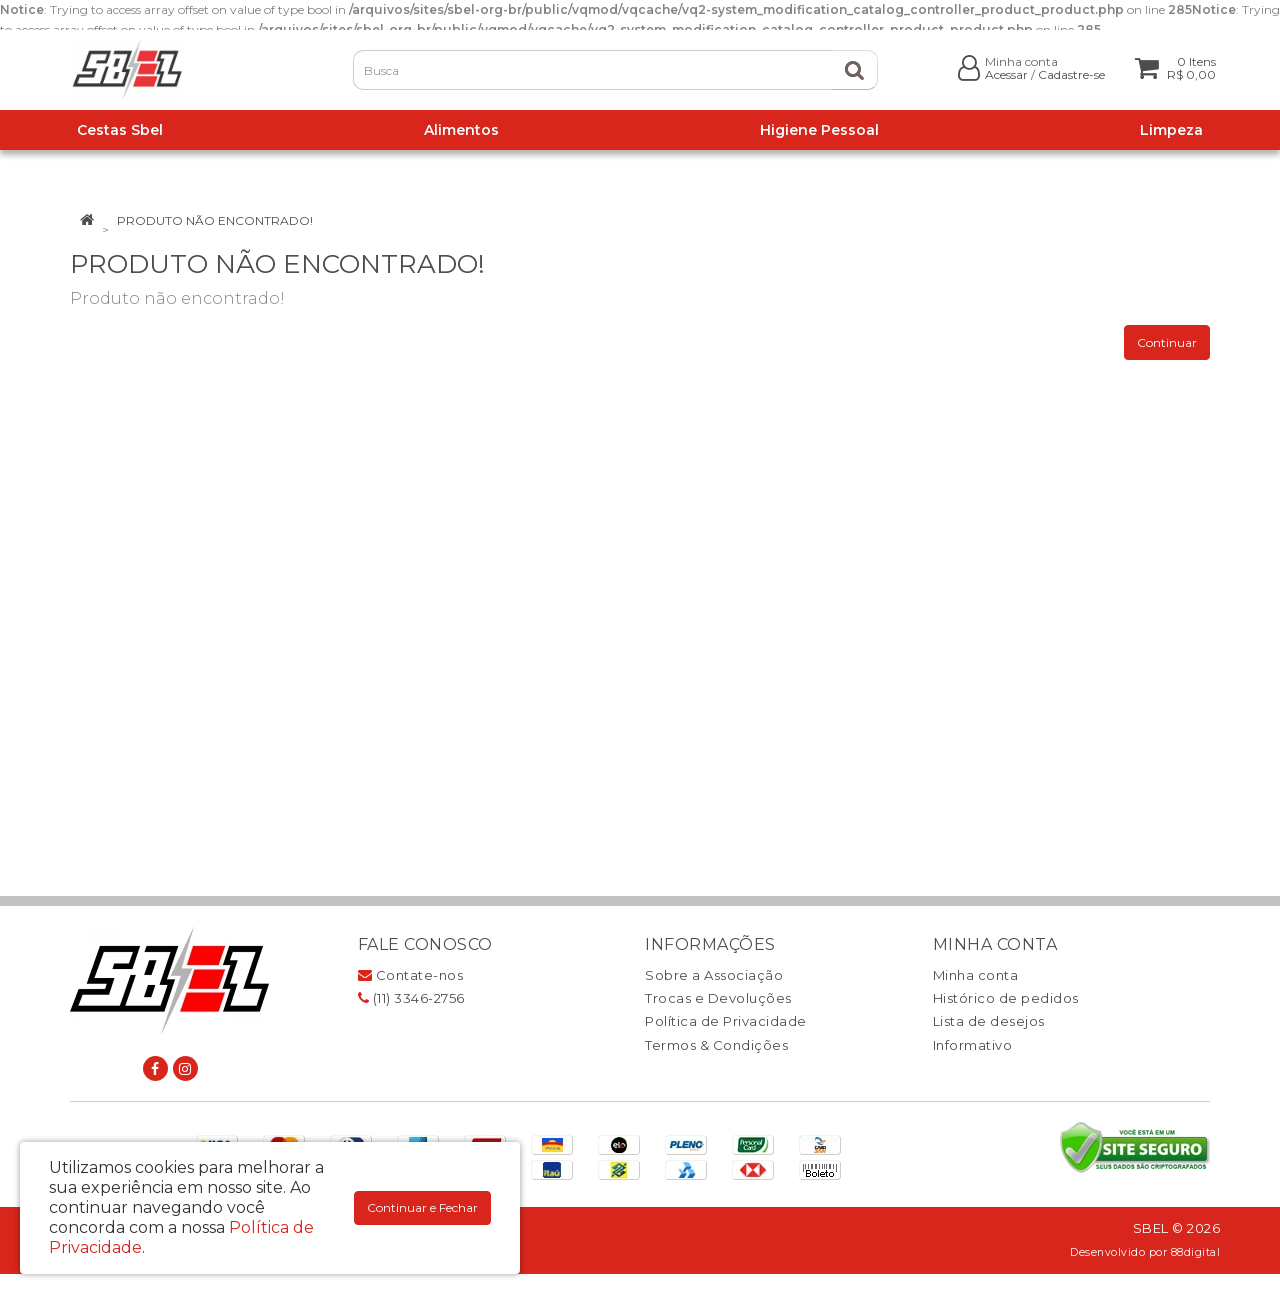 The image size is (1280, 1294). I want to click on Termos & Condições, so click(716, 1045).